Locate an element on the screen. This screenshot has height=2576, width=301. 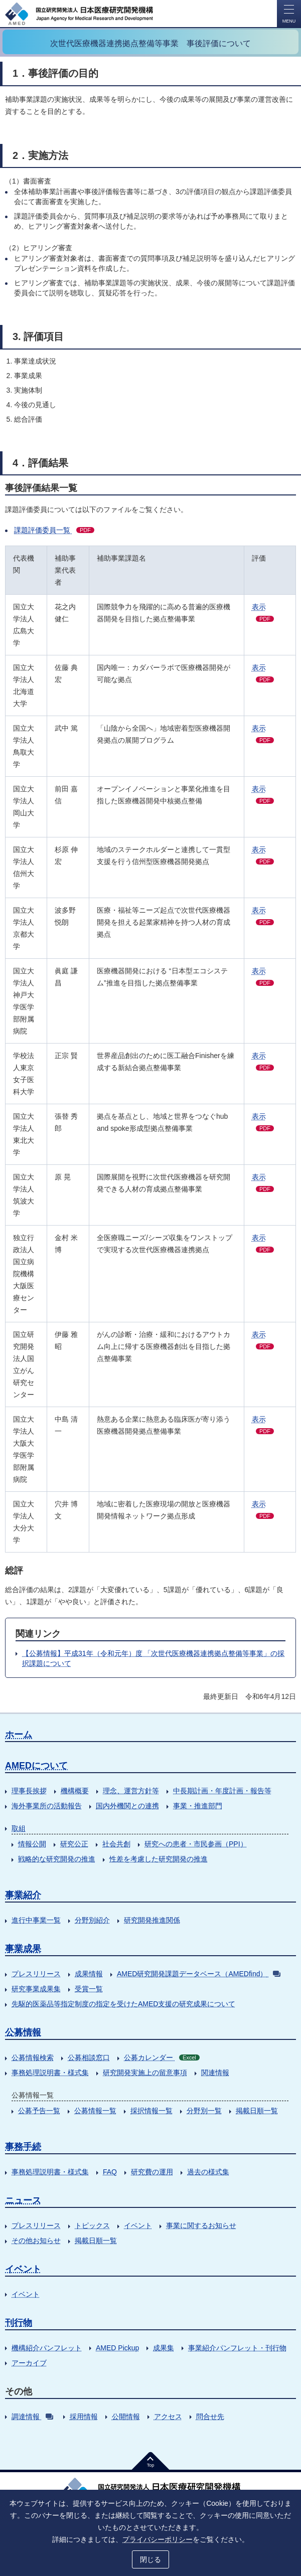
過去の様式集 is located at coordinates (208, 2172).